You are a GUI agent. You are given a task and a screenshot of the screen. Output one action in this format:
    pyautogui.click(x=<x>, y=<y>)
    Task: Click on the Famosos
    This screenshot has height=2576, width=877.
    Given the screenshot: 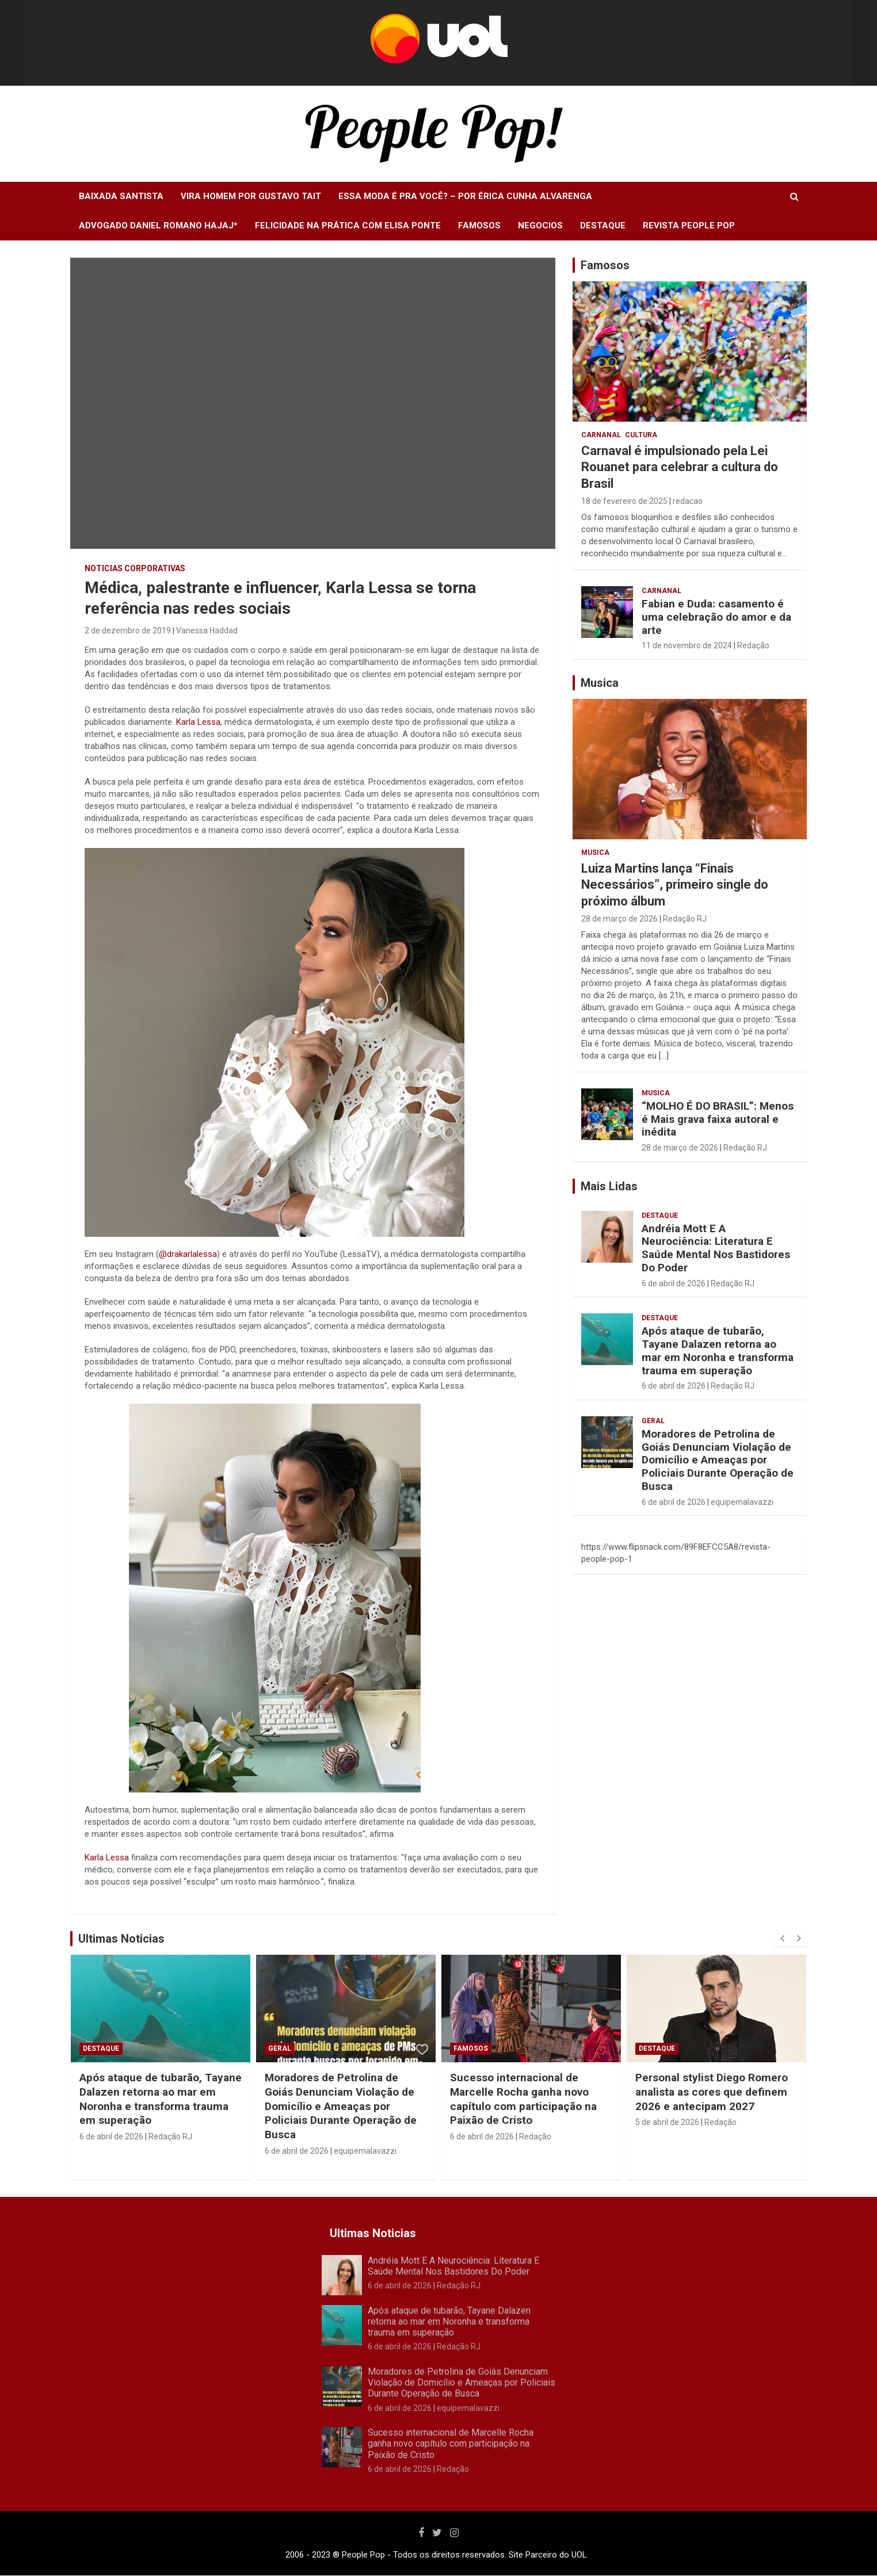 What is the action you would take?
    pyautogui.click(x=479, y=225)
    